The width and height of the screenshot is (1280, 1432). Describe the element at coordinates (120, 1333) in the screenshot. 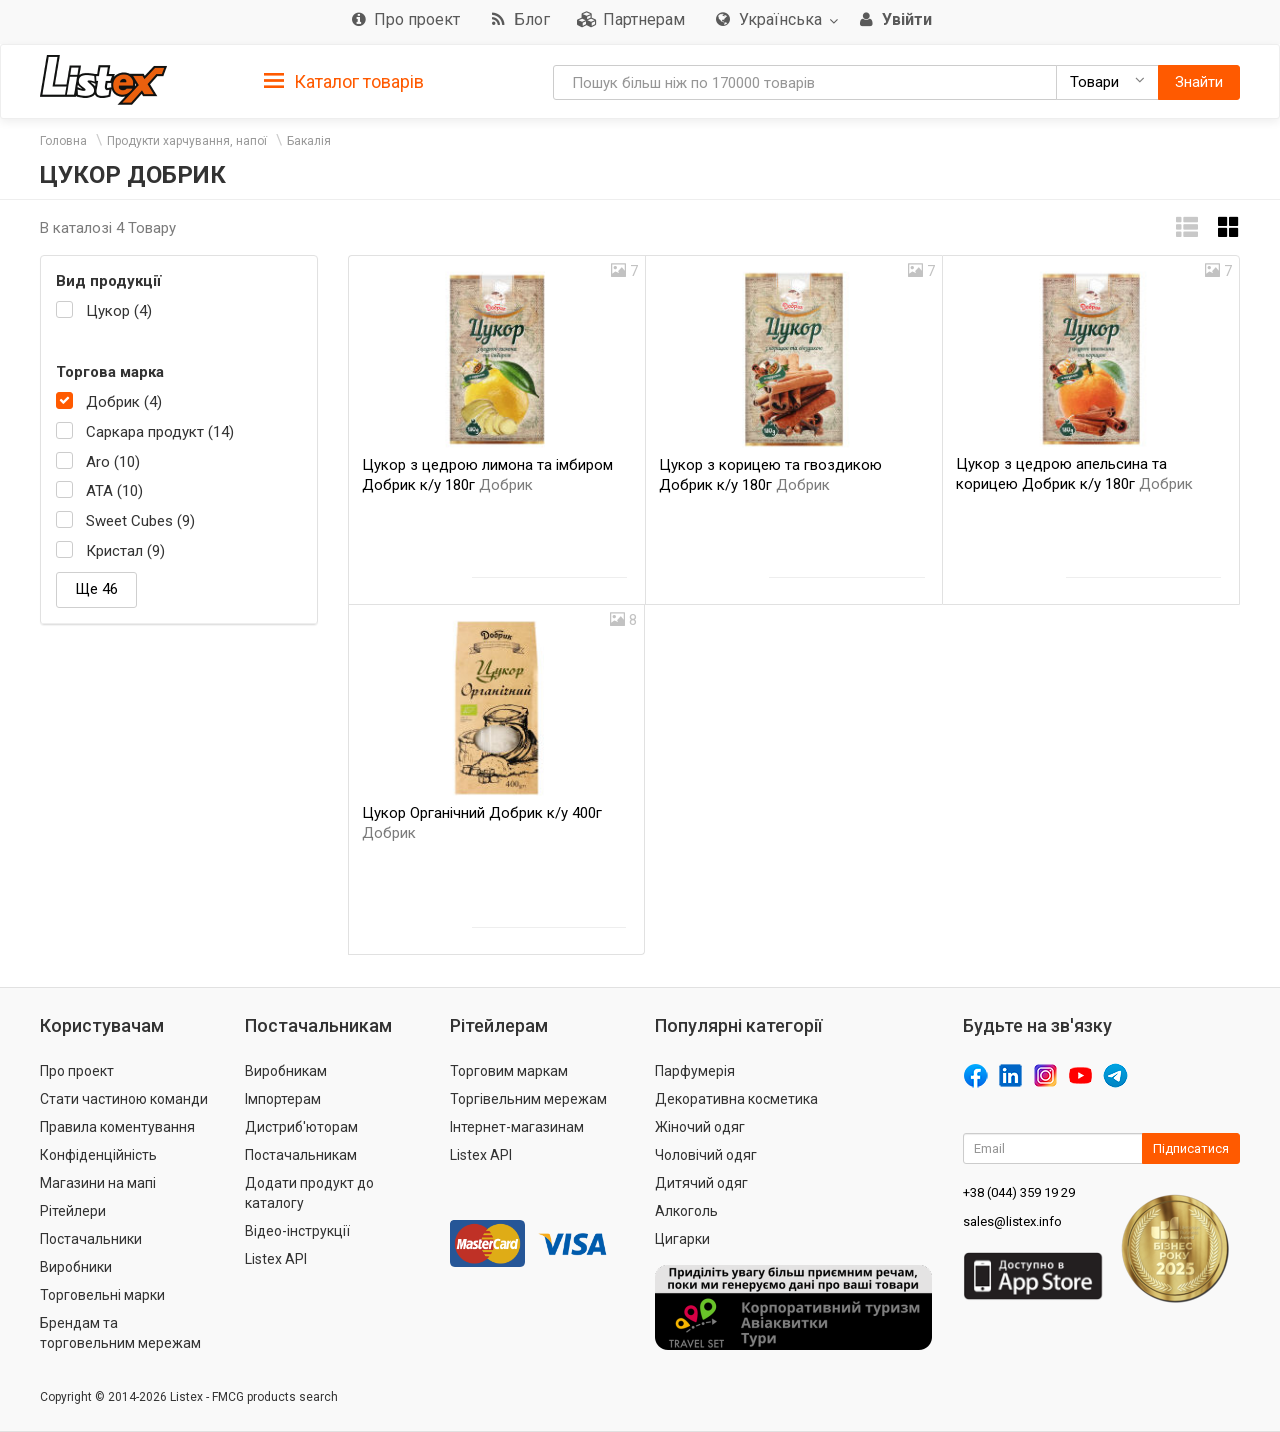

I see `Брендам та торговельним мережам` at that location.